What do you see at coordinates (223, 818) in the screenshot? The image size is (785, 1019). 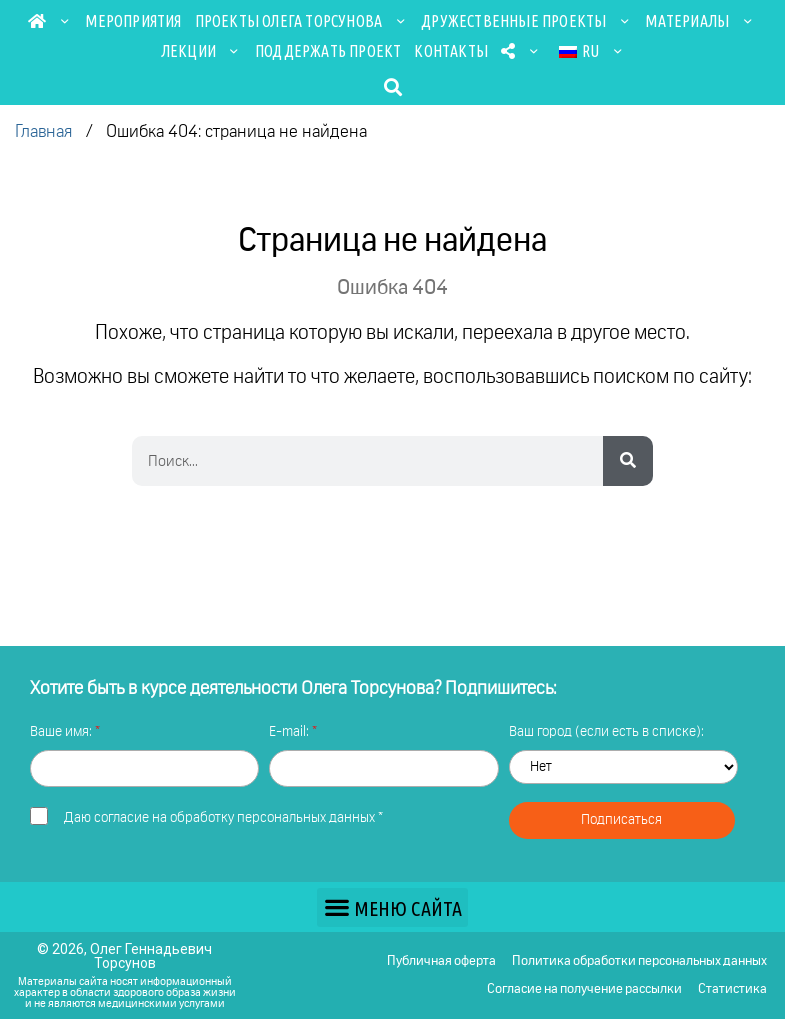 I see `Даю *` at bounding box center [223, 818].